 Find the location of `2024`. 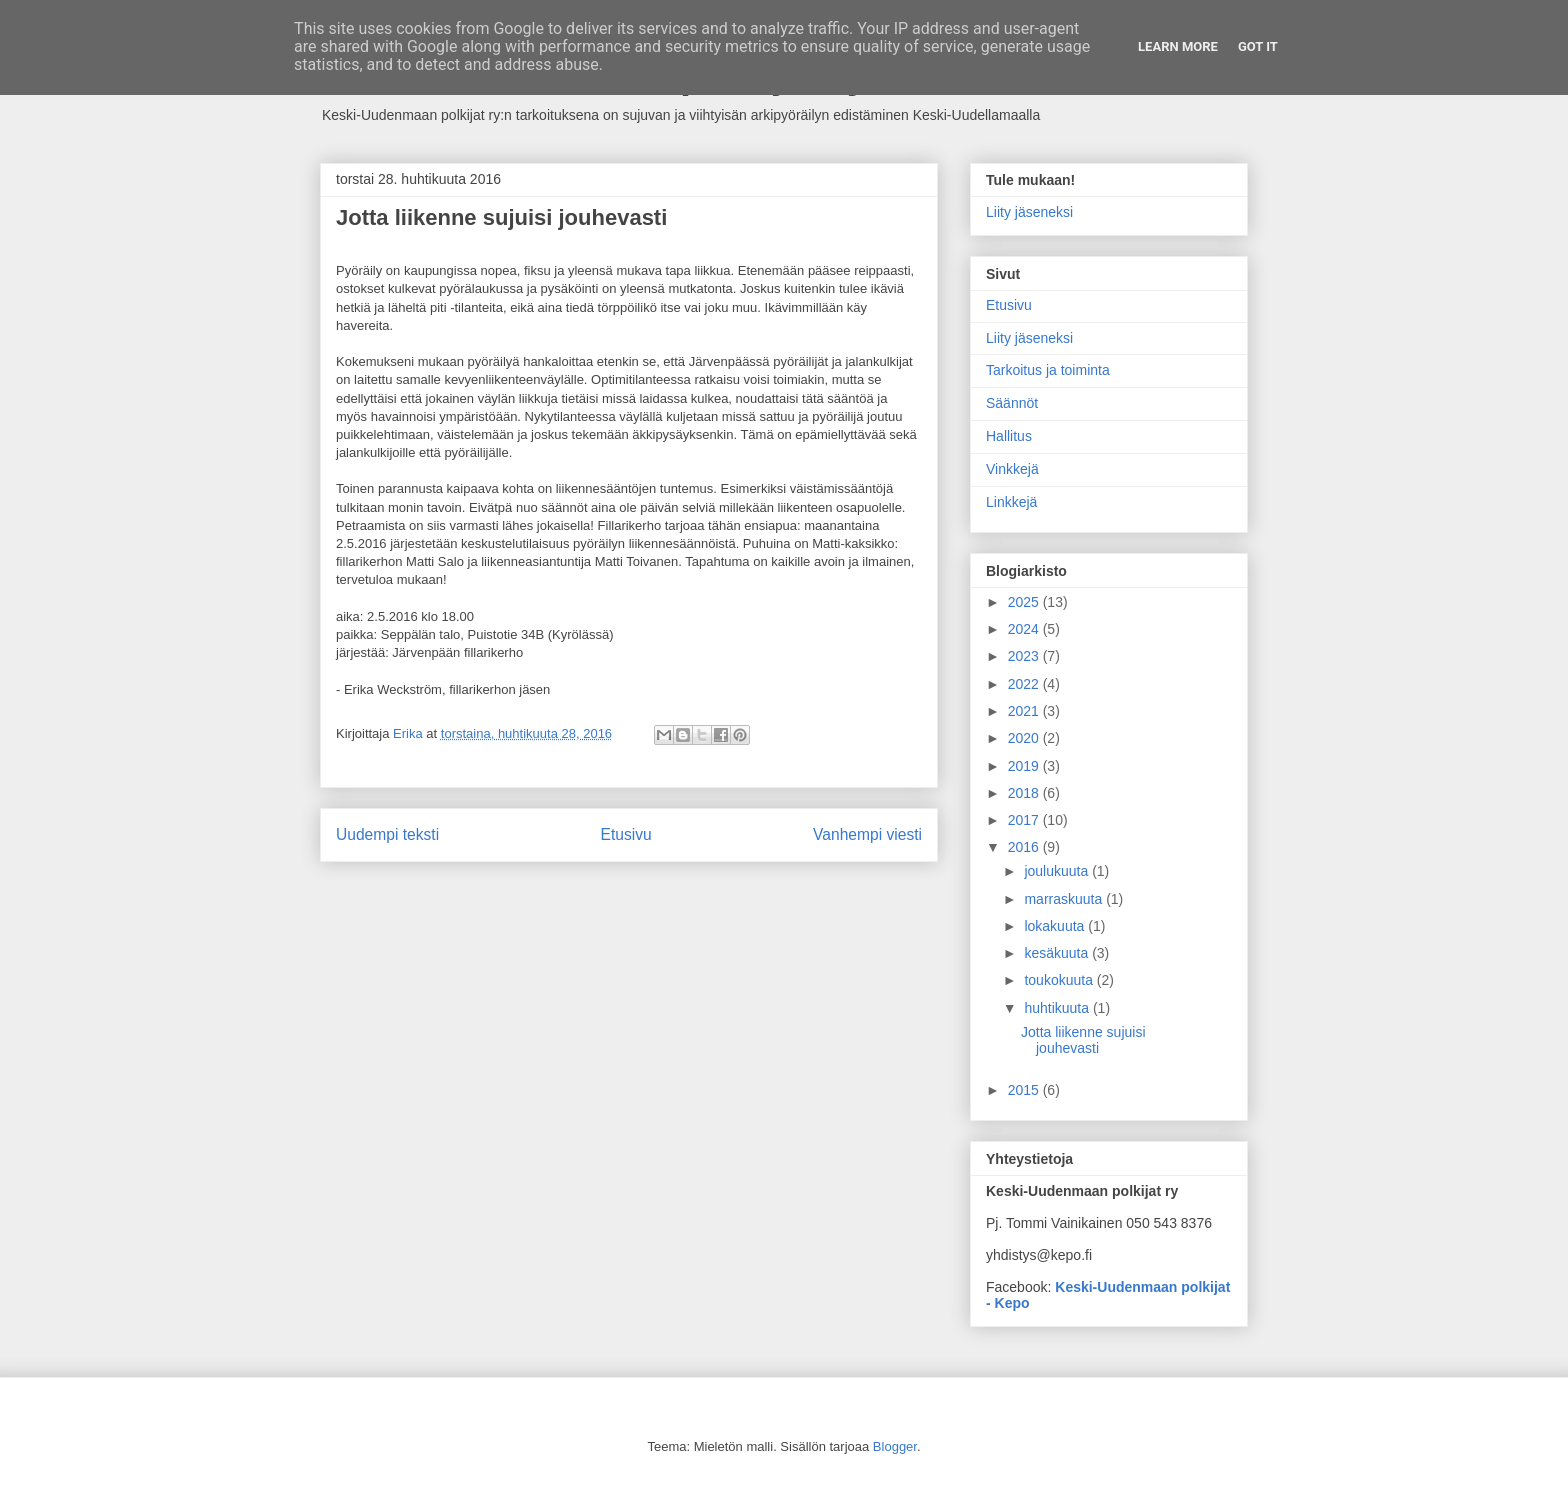

2024 is located at coordinates (1025, 629).